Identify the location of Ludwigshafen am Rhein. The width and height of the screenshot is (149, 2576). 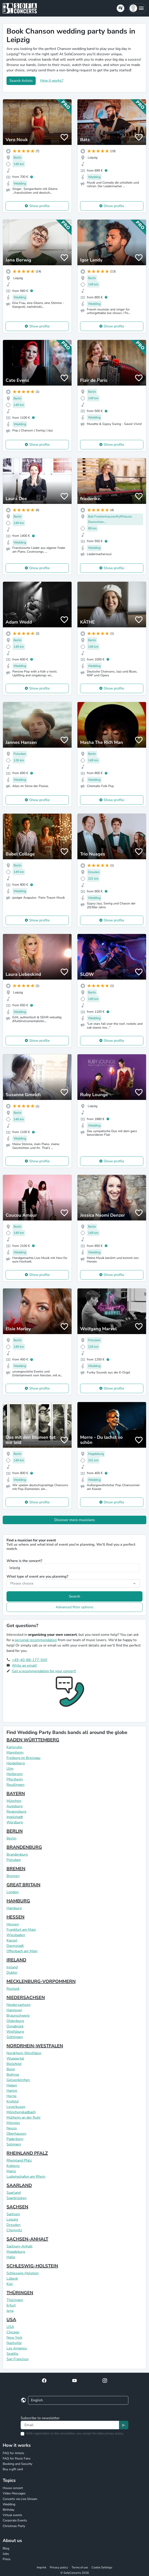
(26, 2176).